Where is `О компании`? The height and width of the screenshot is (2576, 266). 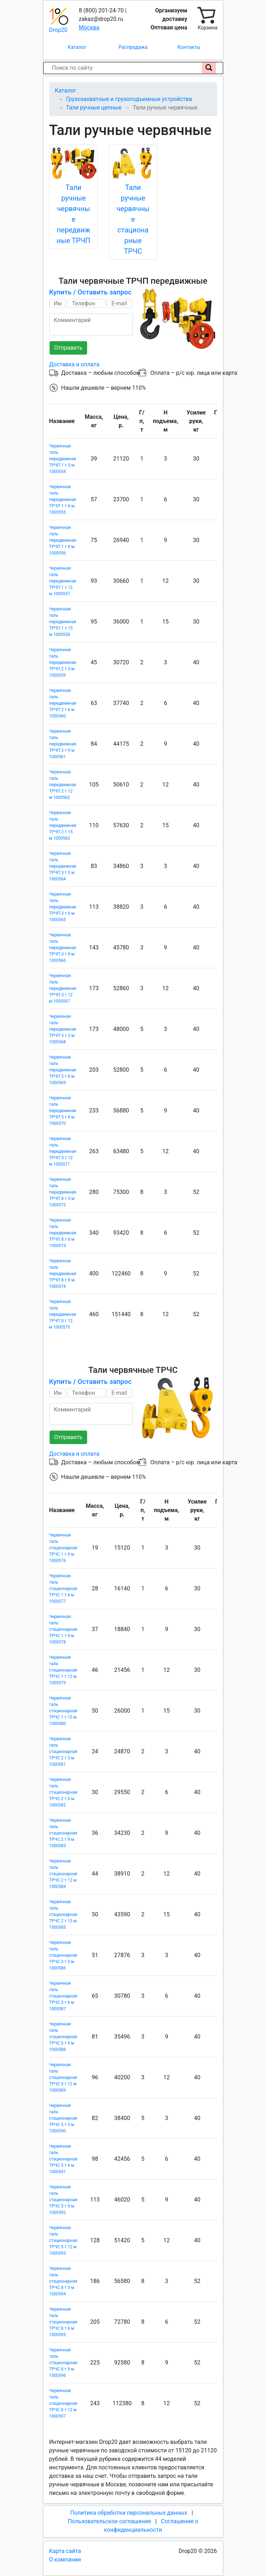 О компании is located at coordinates (65, 2559).